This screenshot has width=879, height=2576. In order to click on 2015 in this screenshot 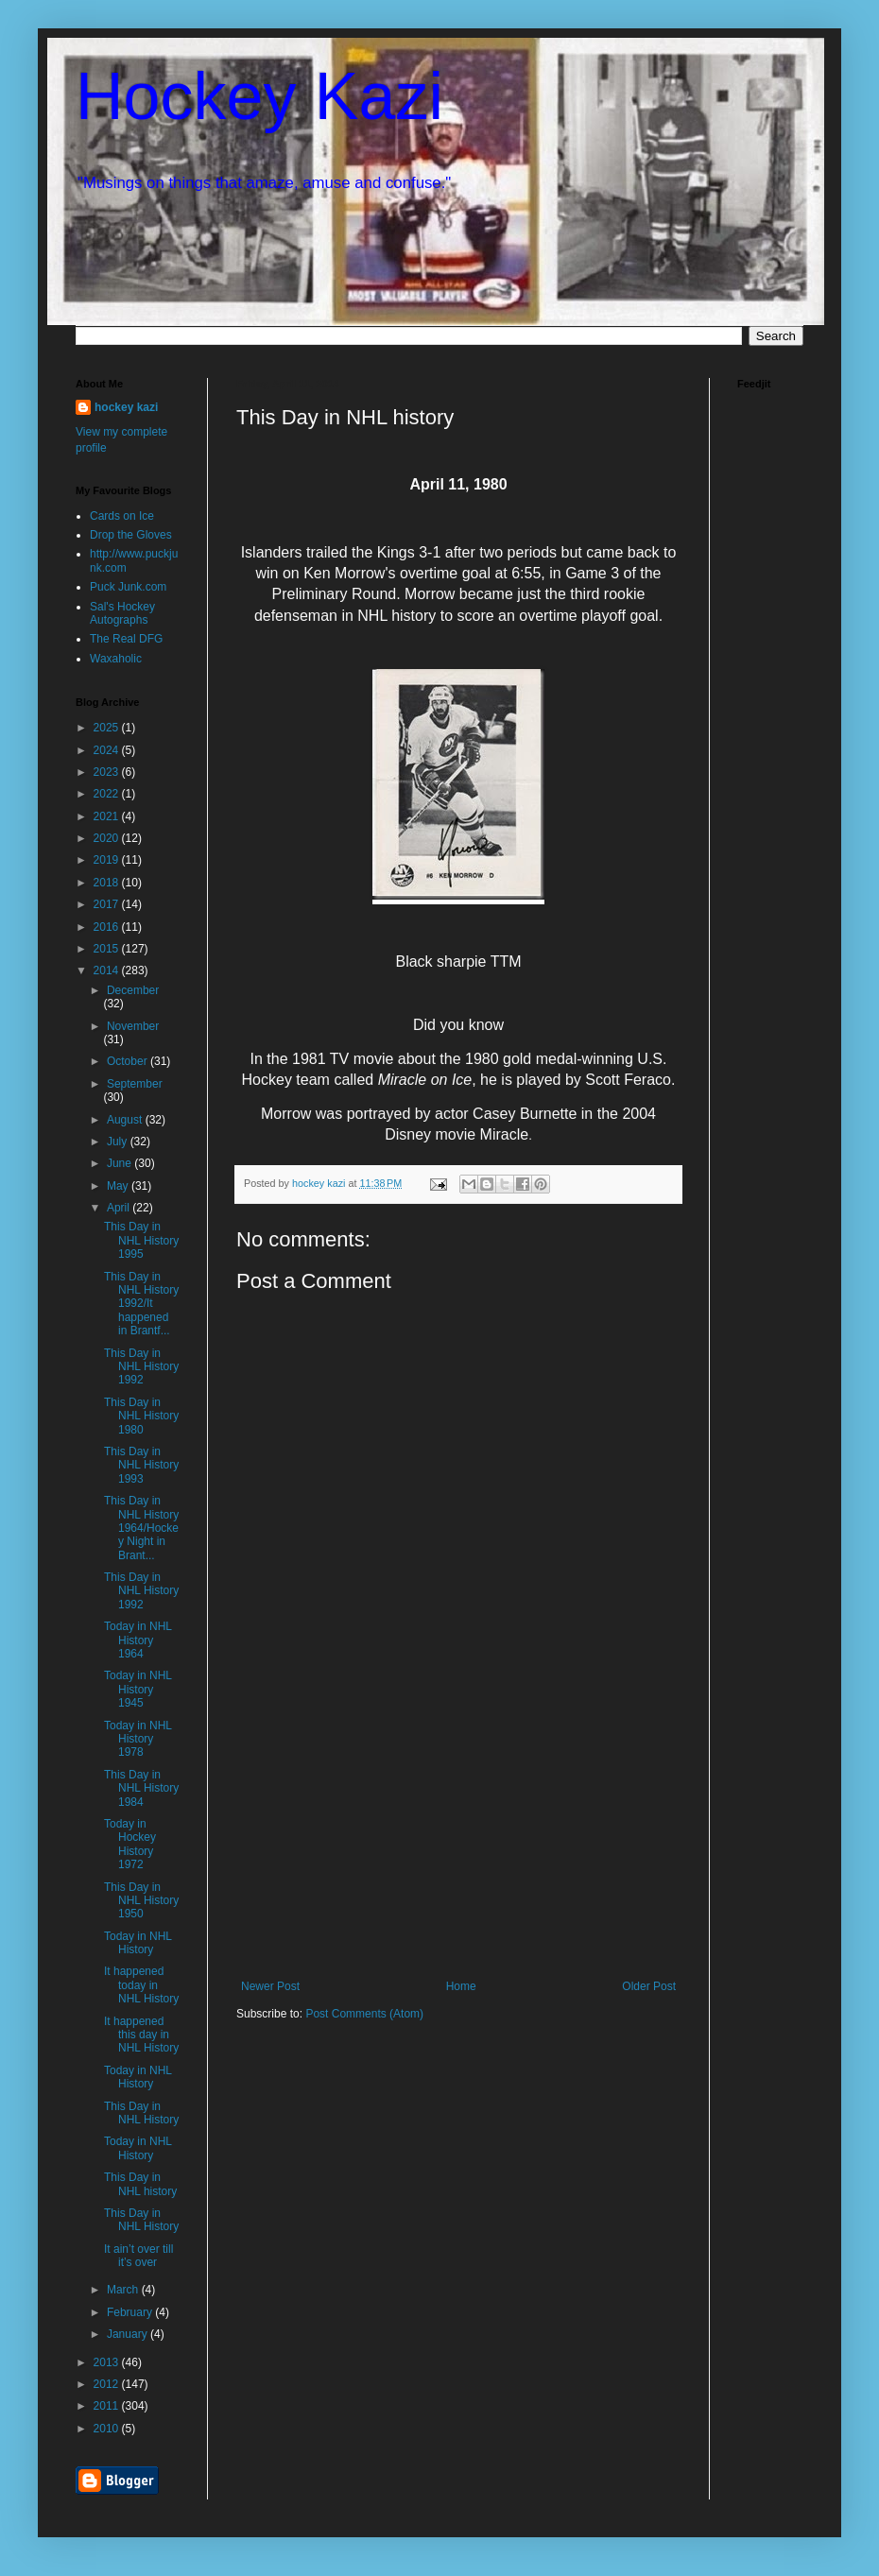, I will do `click(108, 948)`.